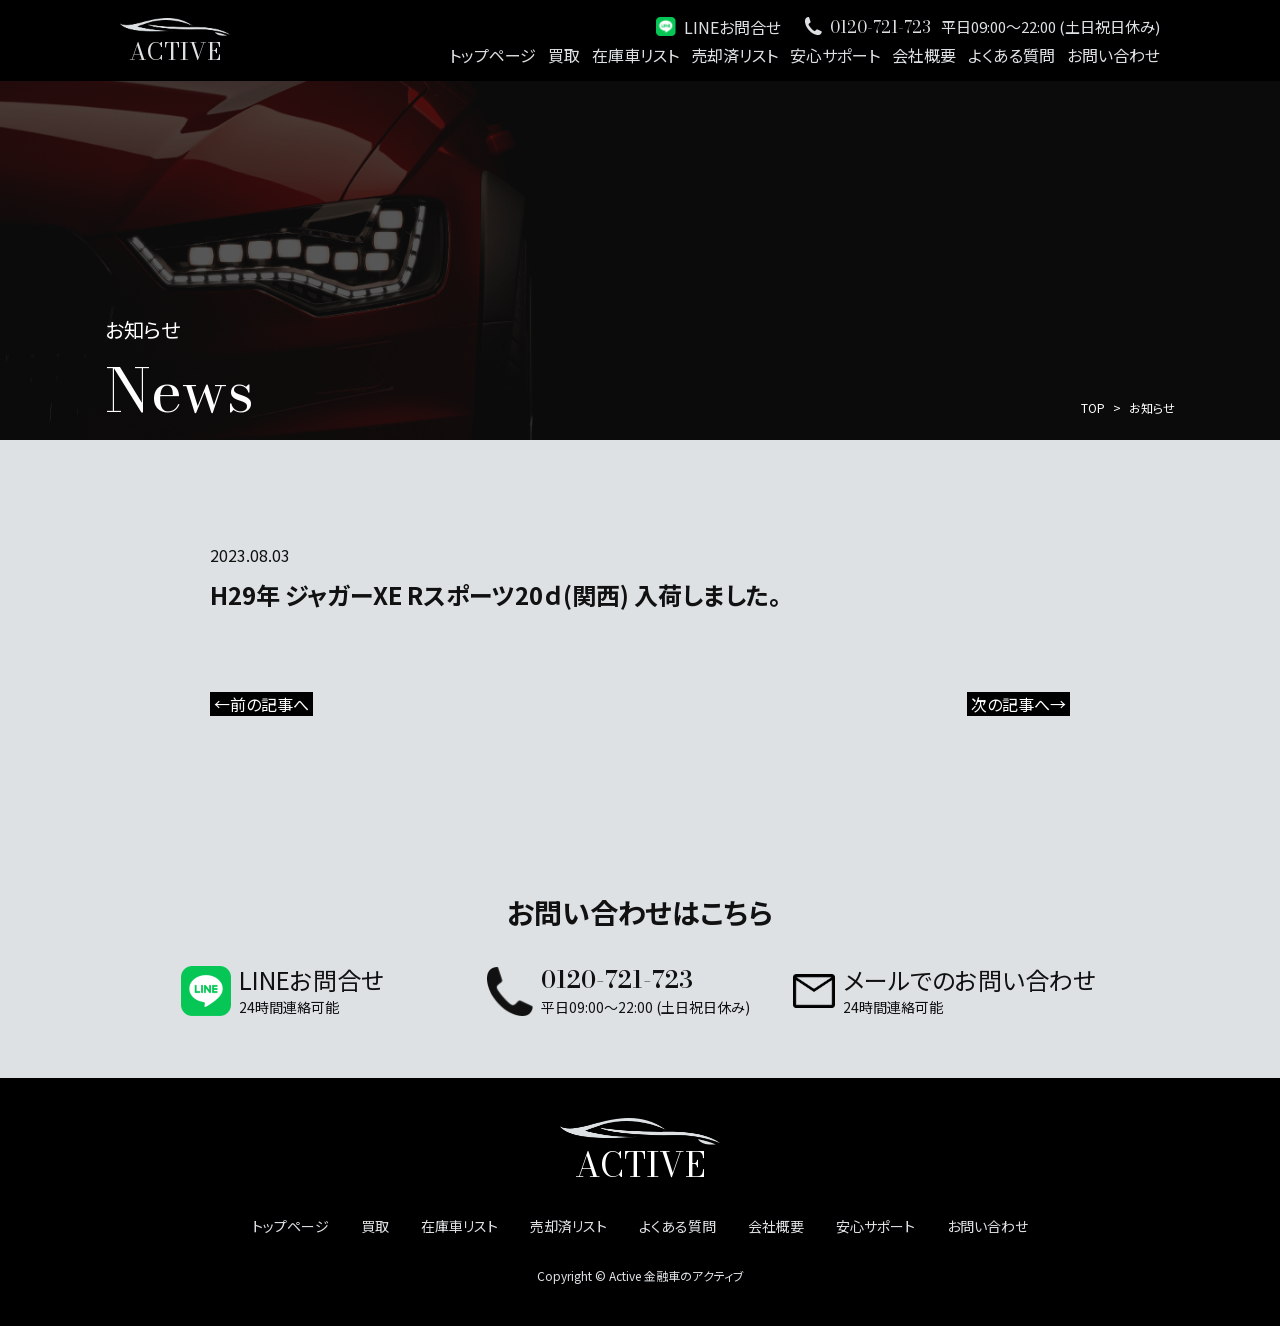 This screenshot has width=1280, height=1326. I want to click on 会社概要, so click(924, 55).